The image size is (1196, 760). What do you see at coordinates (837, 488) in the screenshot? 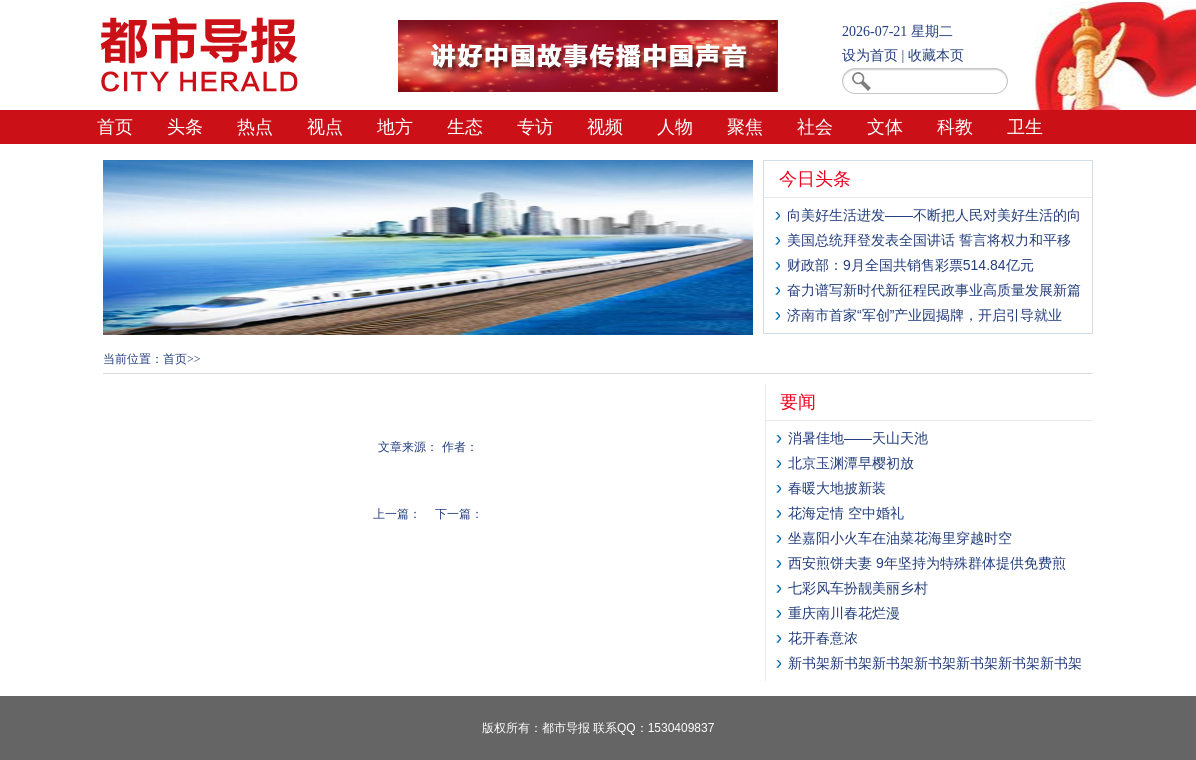
I see `春暖大地披新装` at bounding box center [837, 488].